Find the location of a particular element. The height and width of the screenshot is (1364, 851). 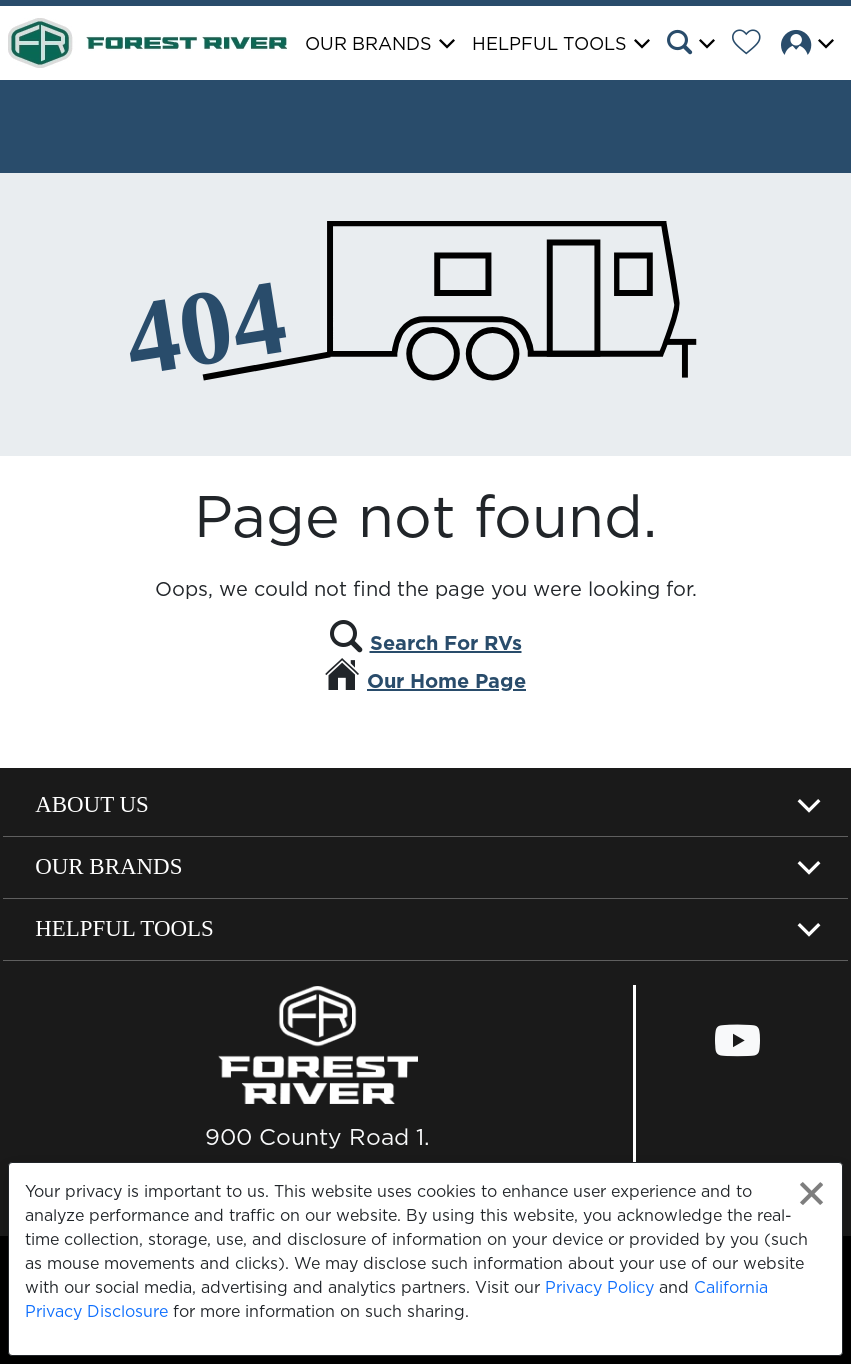

Privacy Policy is located at coordinates (599, 1287).